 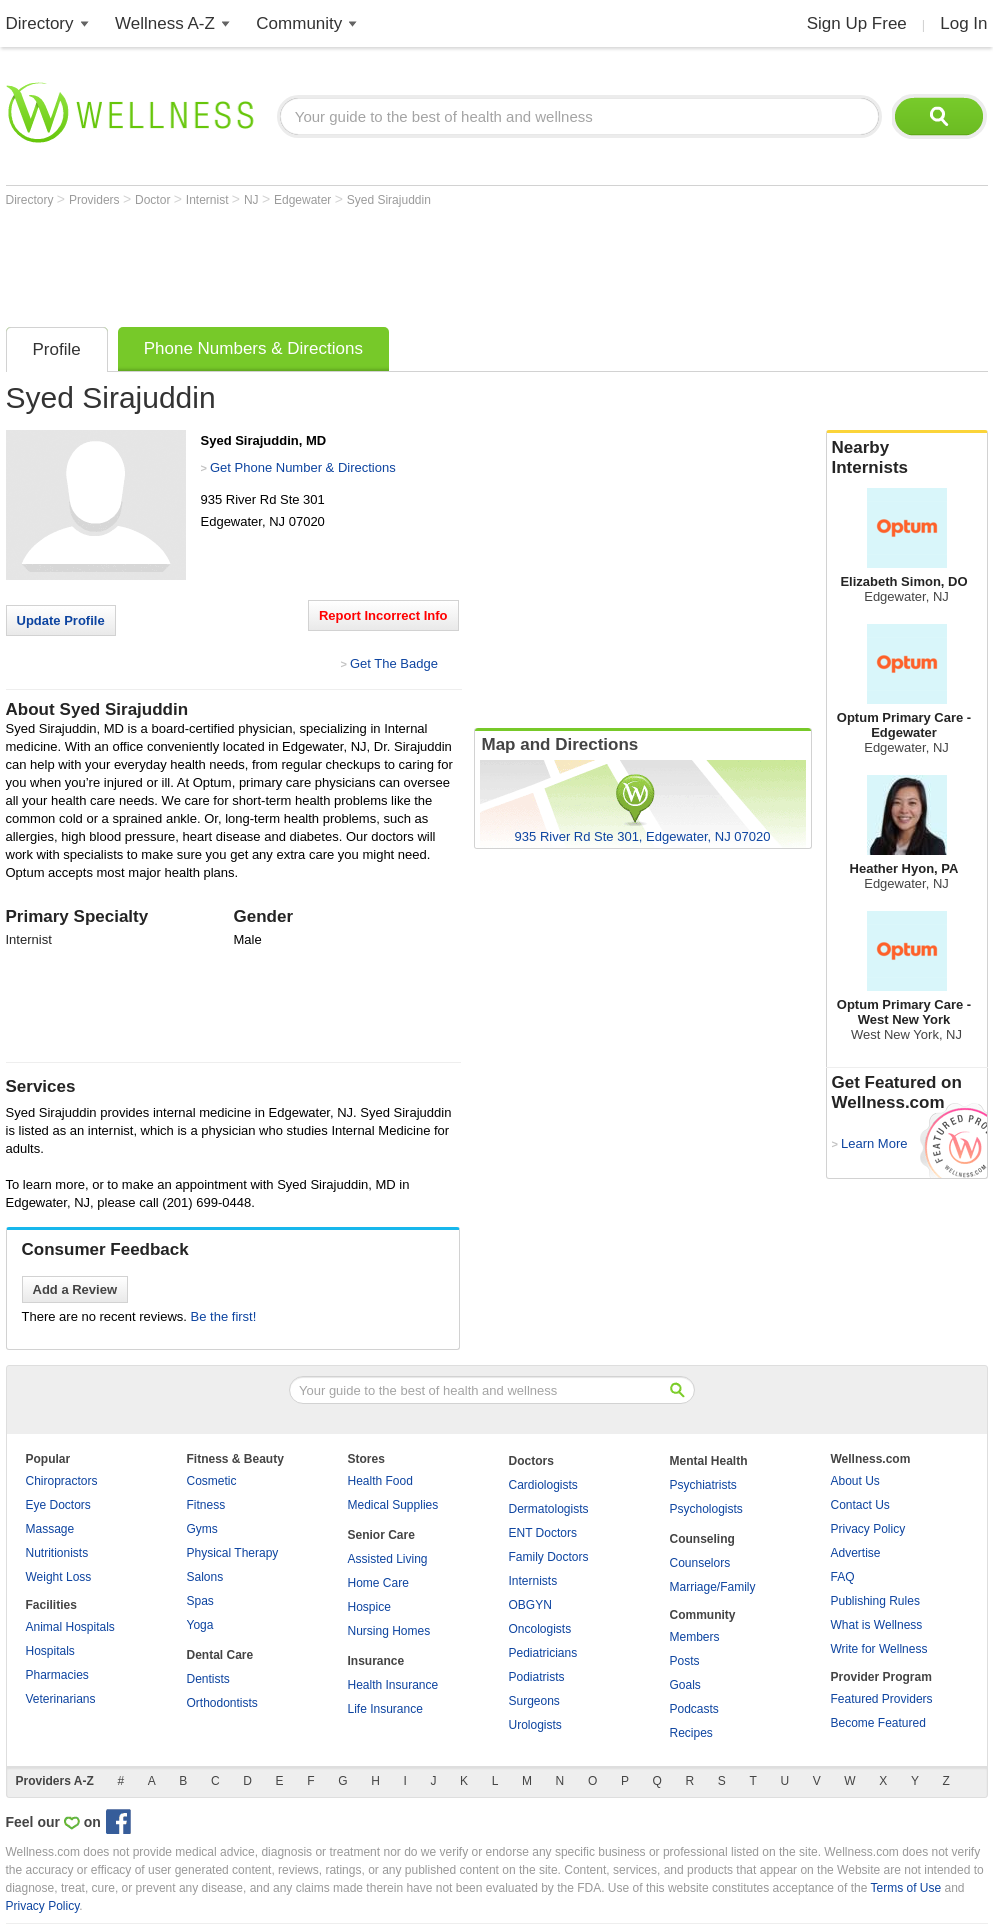 What do you see at coordinates (369, 1607) in the screenshot?
I see `Hospice` at bounding box center [369, 1607].